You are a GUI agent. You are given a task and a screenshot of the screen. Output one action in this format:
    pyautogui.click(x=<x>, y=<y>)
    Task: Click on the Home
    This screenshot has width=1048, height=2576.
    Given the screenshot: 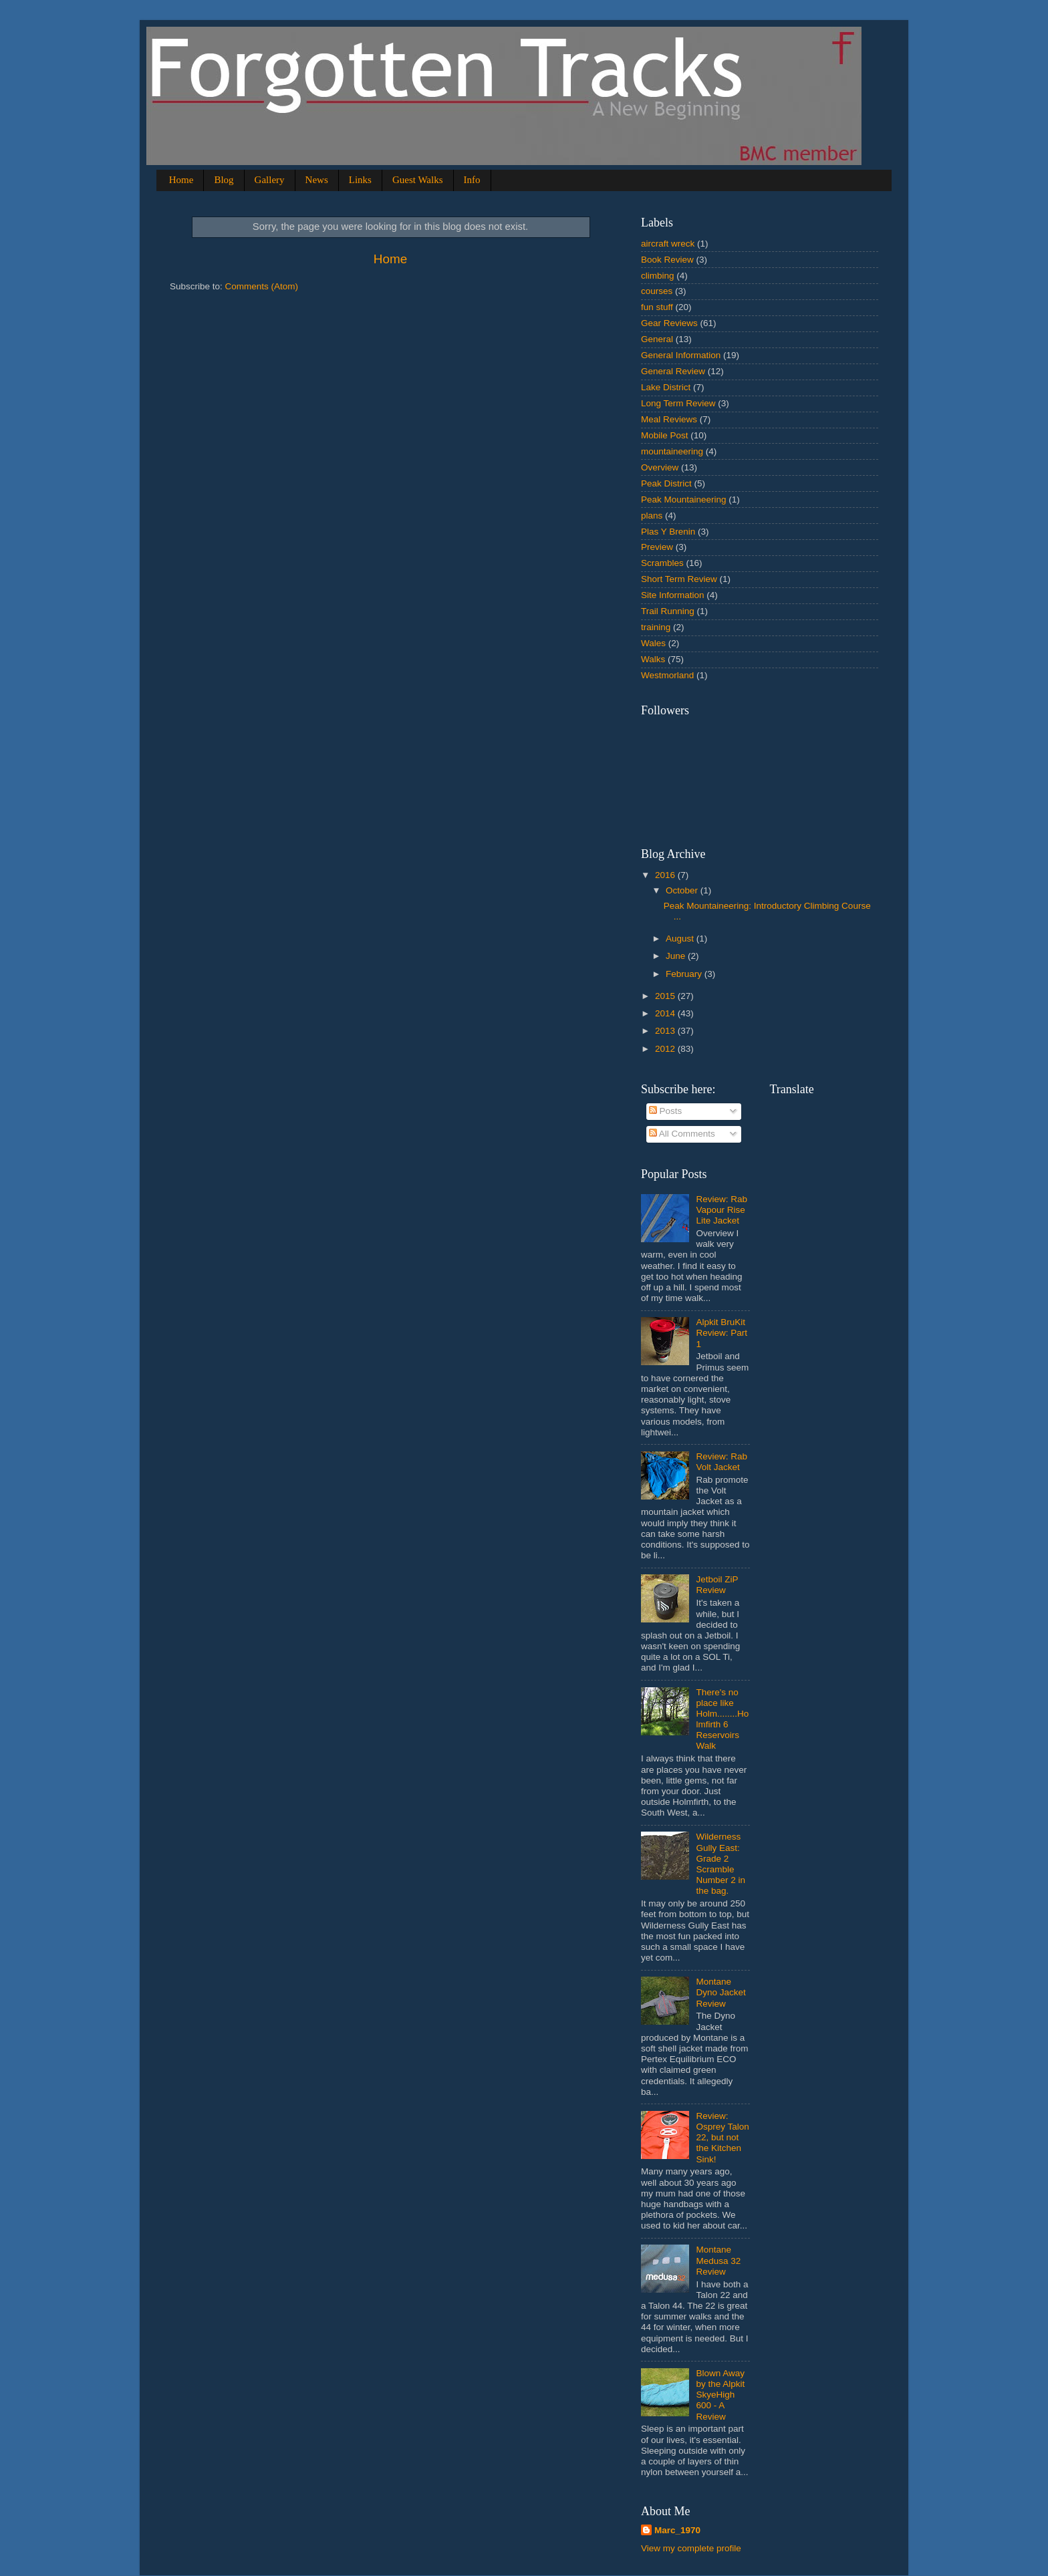 What is the action you would take?
    pyautogui.click(x=181, y=179)
    